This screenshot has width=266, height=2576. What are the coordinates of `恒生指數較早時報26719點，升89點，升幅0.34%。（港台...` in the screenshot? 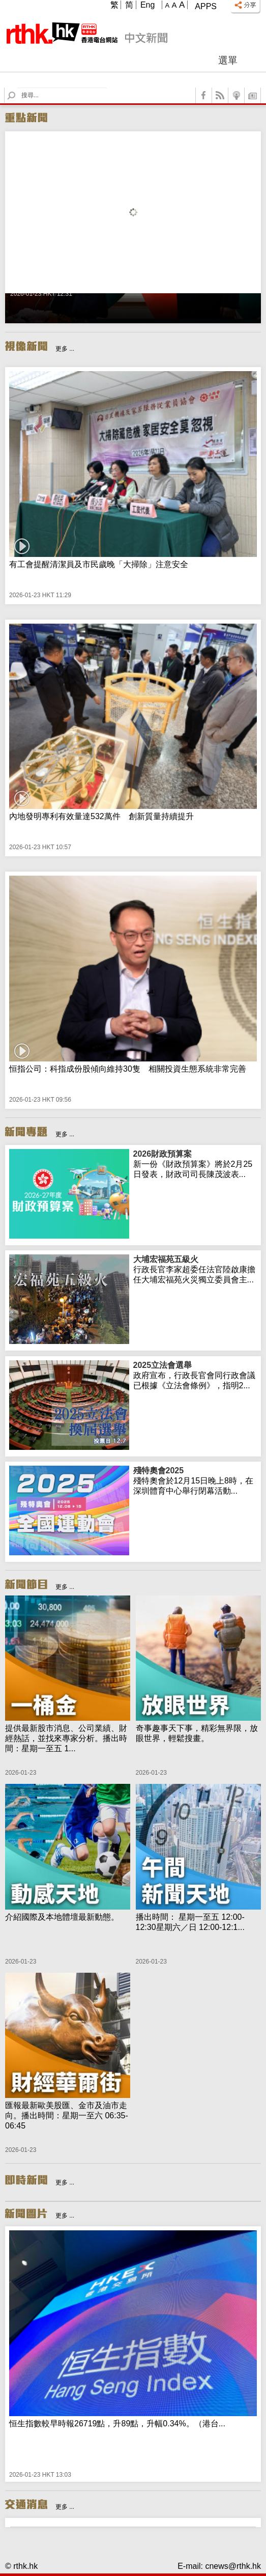 It's located at (117, 2423).